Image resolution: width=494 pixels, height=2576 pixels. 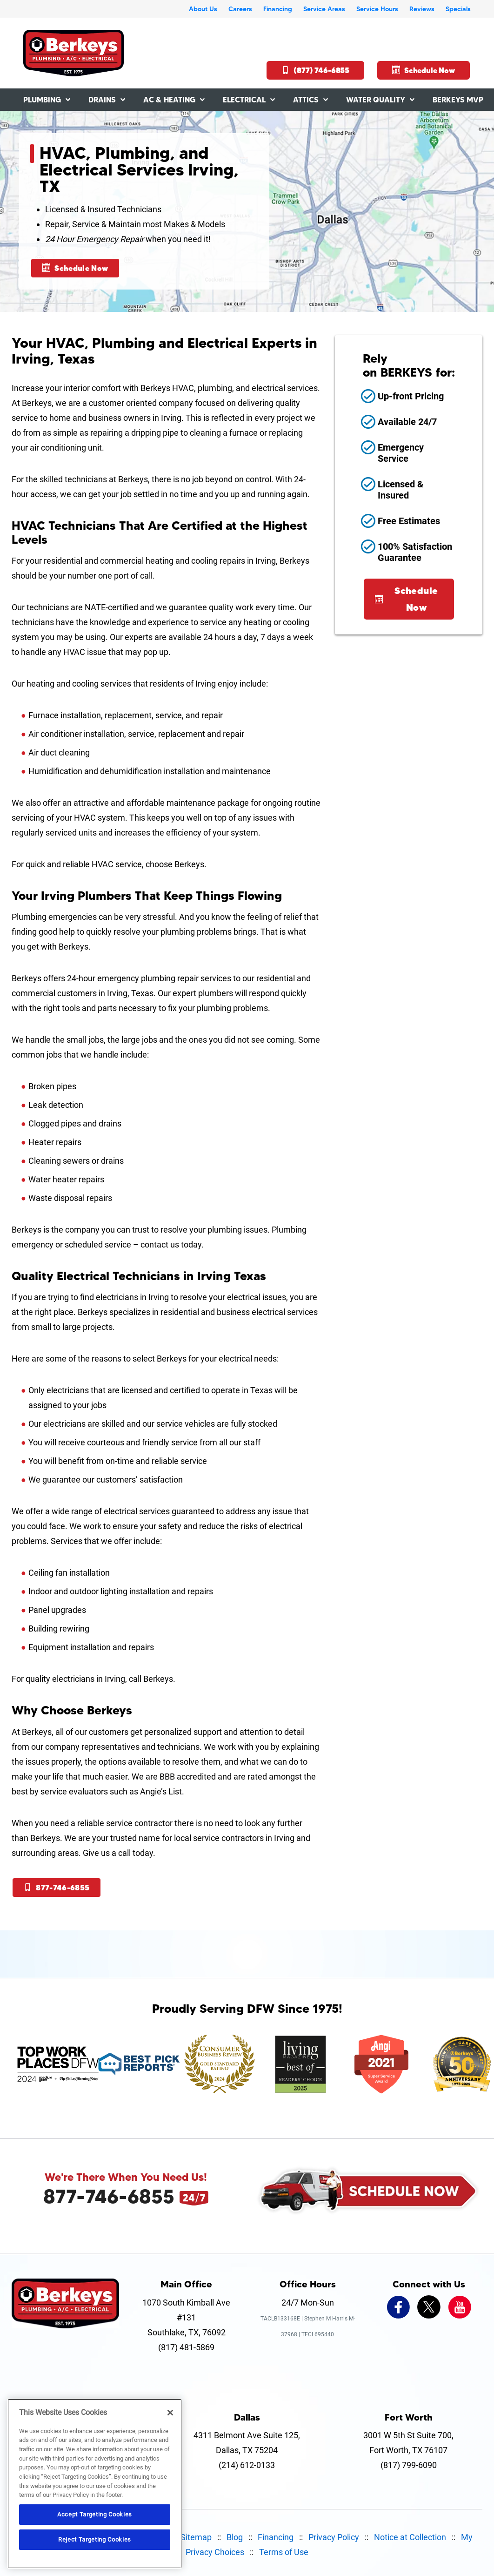 I want to click on Service Areas, so click(x=324, y=9).